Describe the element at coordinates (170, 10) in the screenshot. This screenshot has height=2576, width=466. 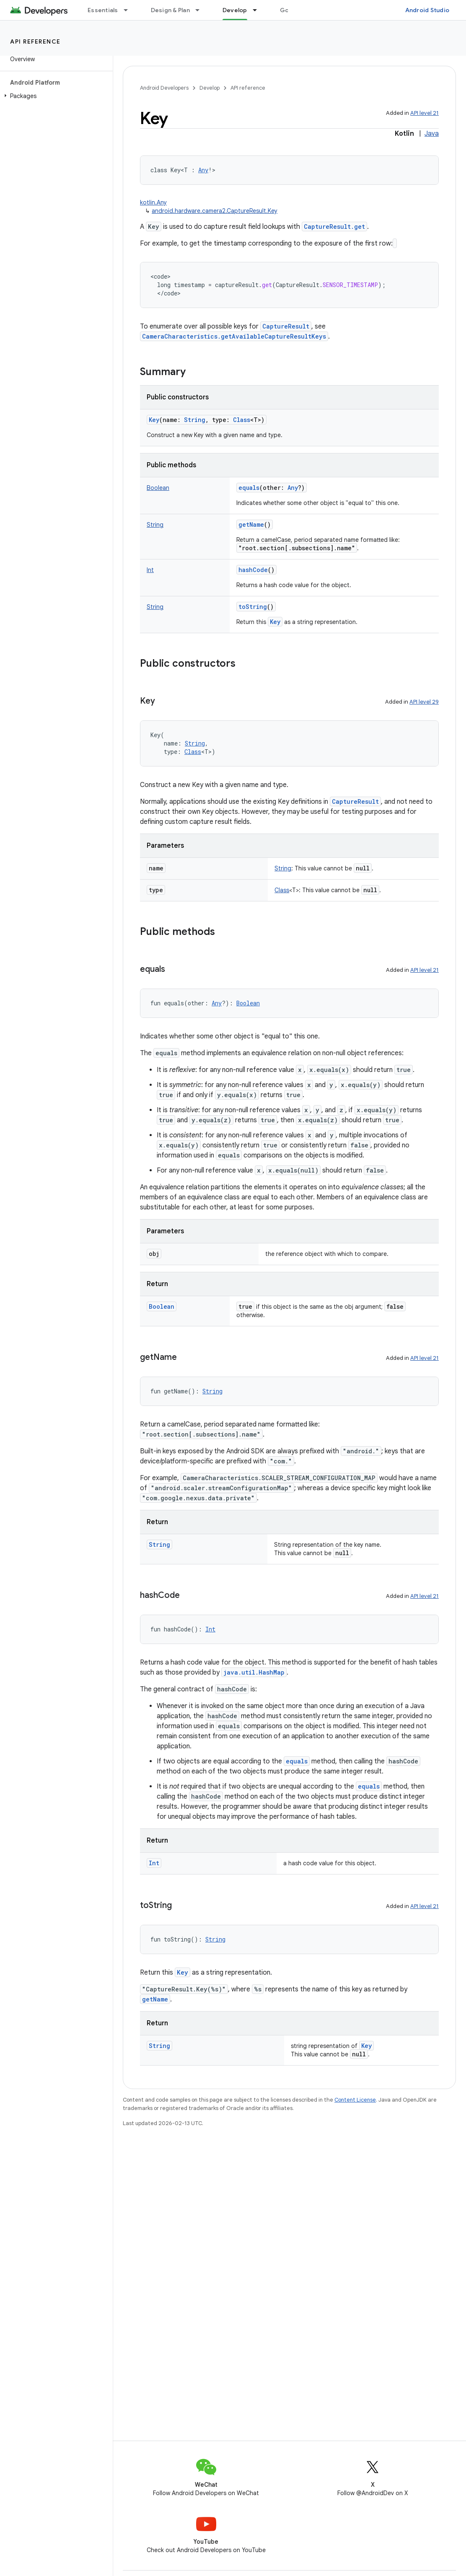
I see `Design & Plan` at that location.